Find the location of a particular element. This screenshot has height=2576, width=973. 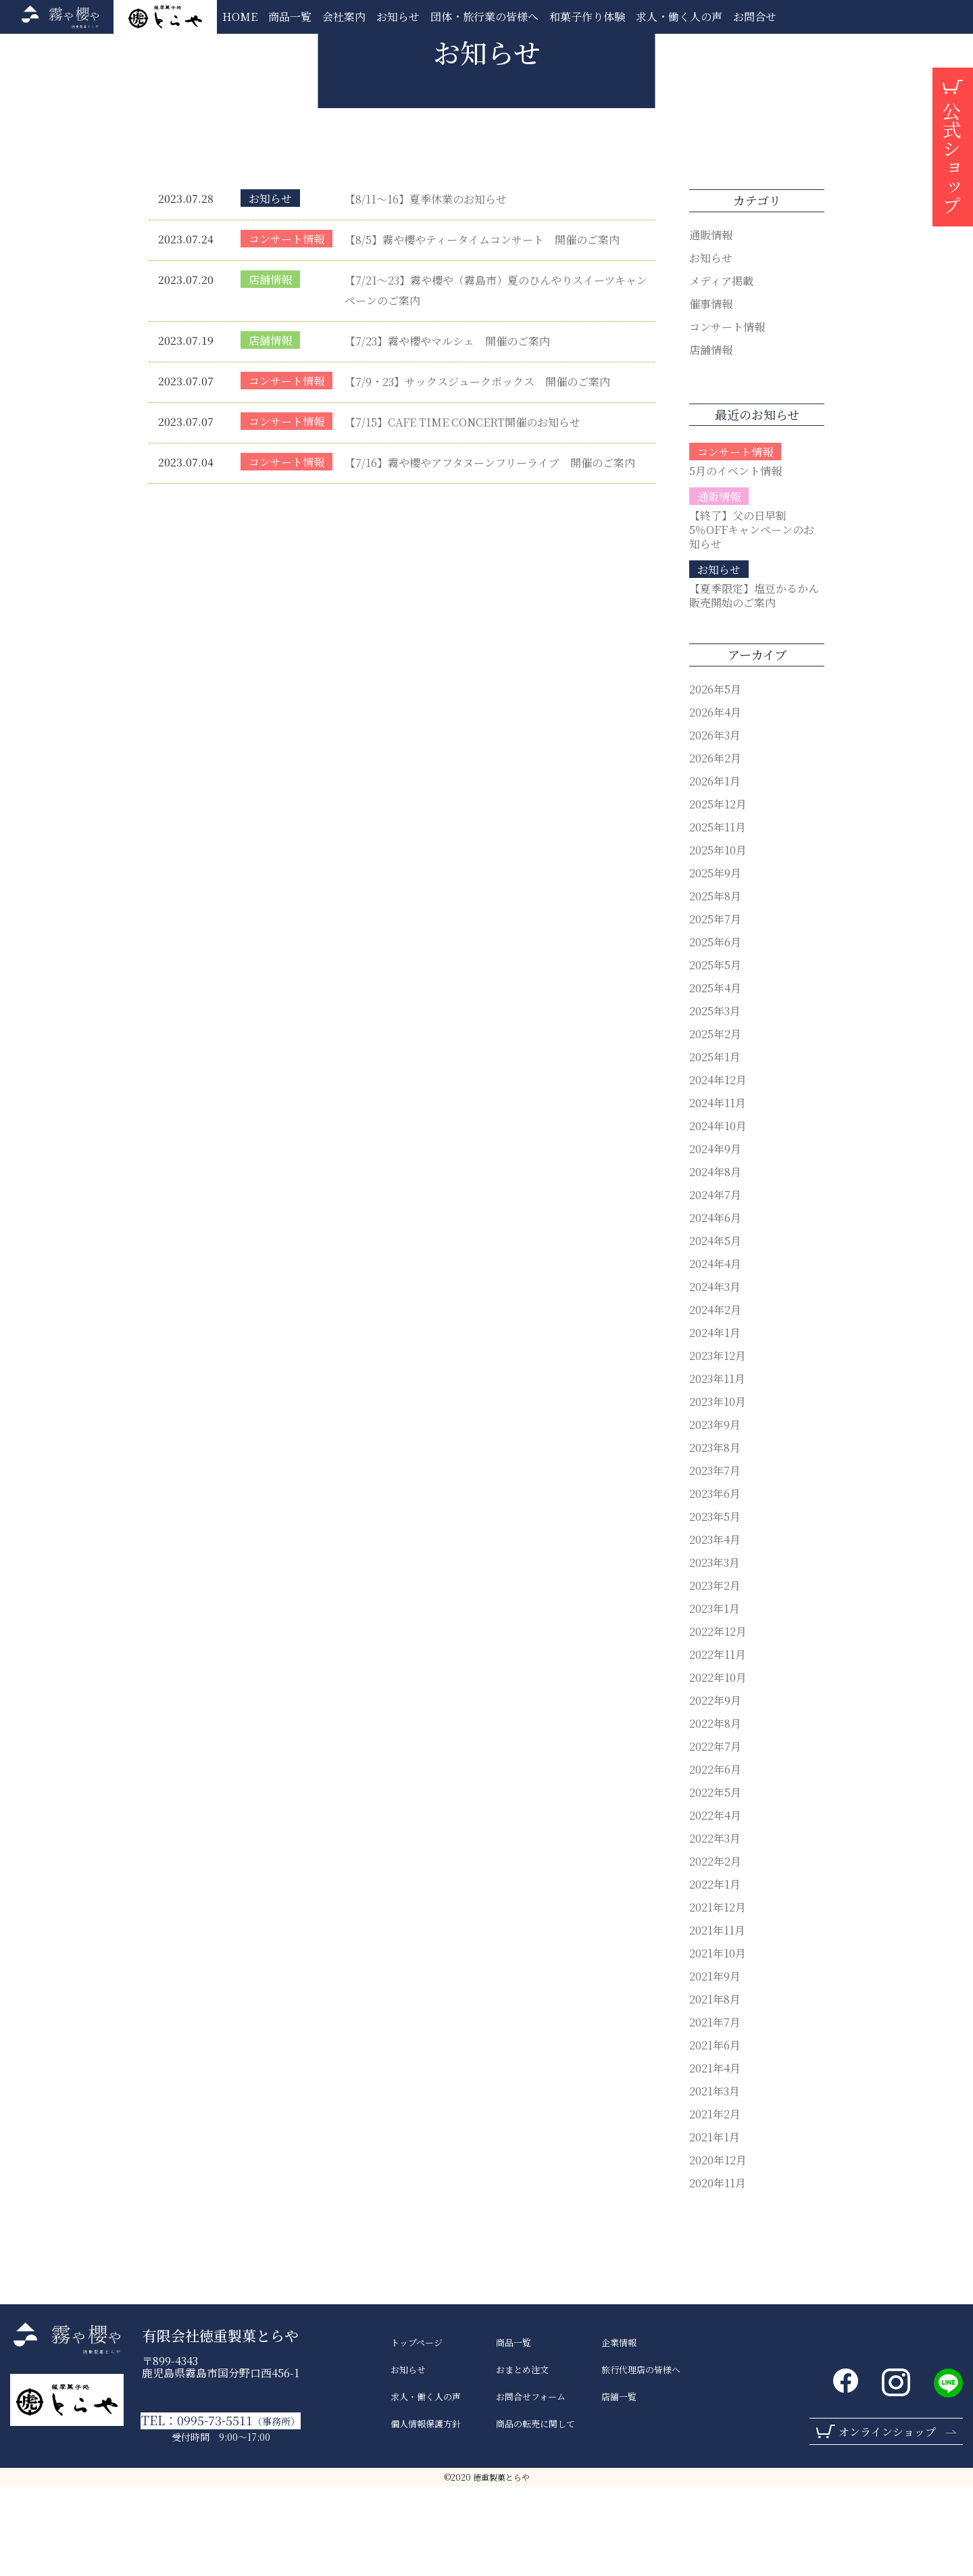

【8/5】霧や櫻やティータイムコンサート 開催のご案内 is located at coordinates (482, 329).